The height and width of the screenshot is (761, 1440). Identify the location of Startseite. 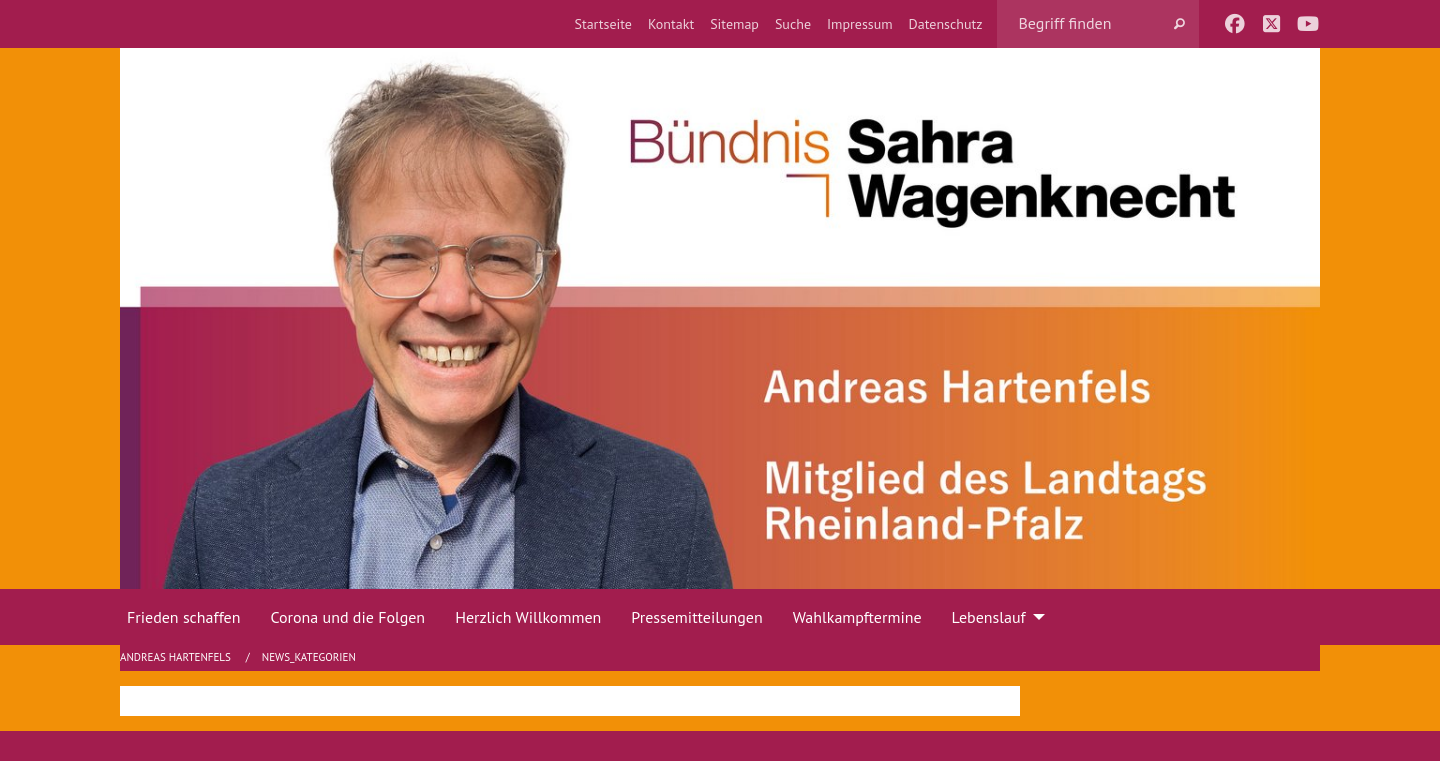
(603, 24).